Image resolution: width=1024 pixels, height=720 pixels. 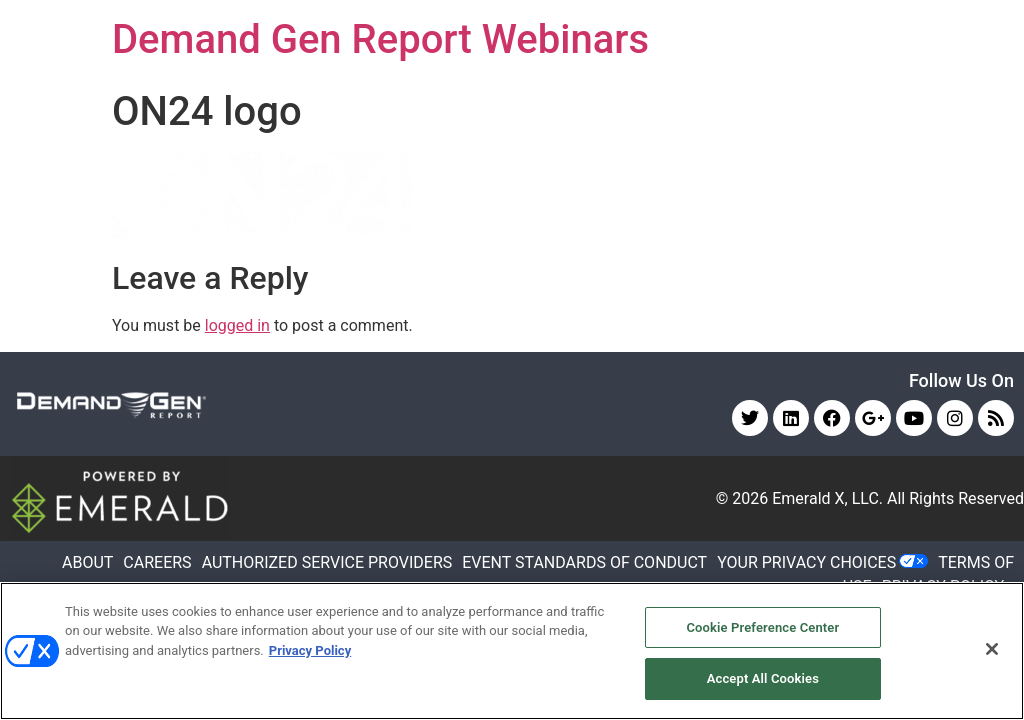 What do you see at coordinates (310, 650) in the screenshot?
I see `Privacy Policy [More information about your privacy, opens in a new tab]` at bounding box center [310, 650].